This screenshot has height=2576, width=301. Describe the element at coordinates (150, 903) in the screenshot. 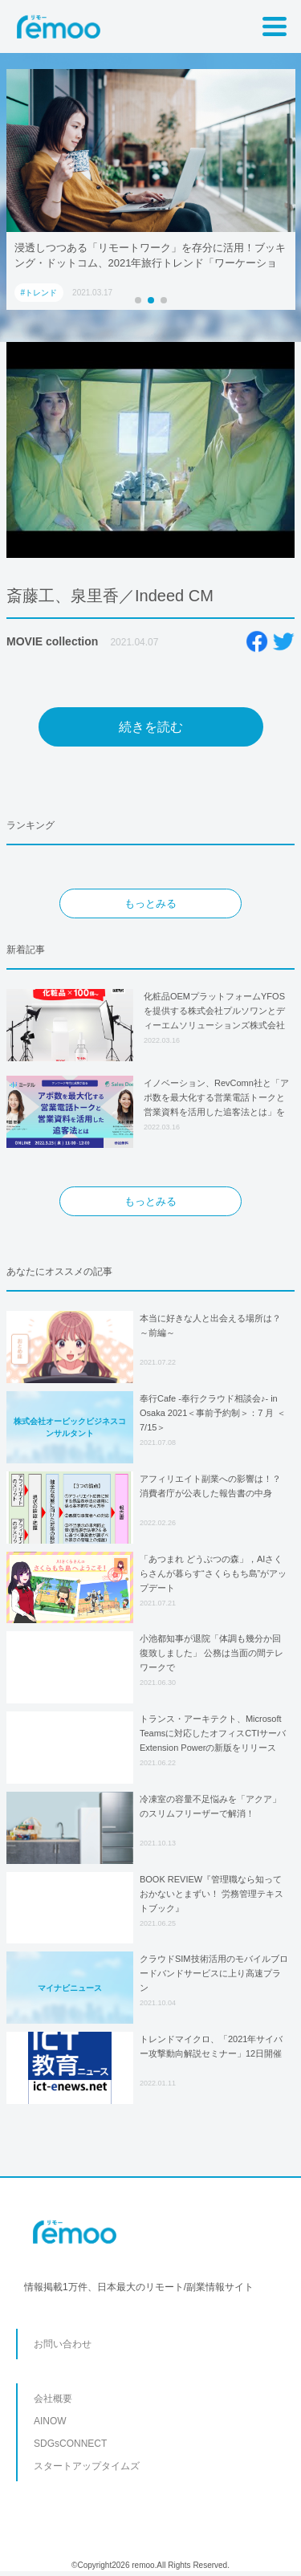

I see `もっとみる` at that location.